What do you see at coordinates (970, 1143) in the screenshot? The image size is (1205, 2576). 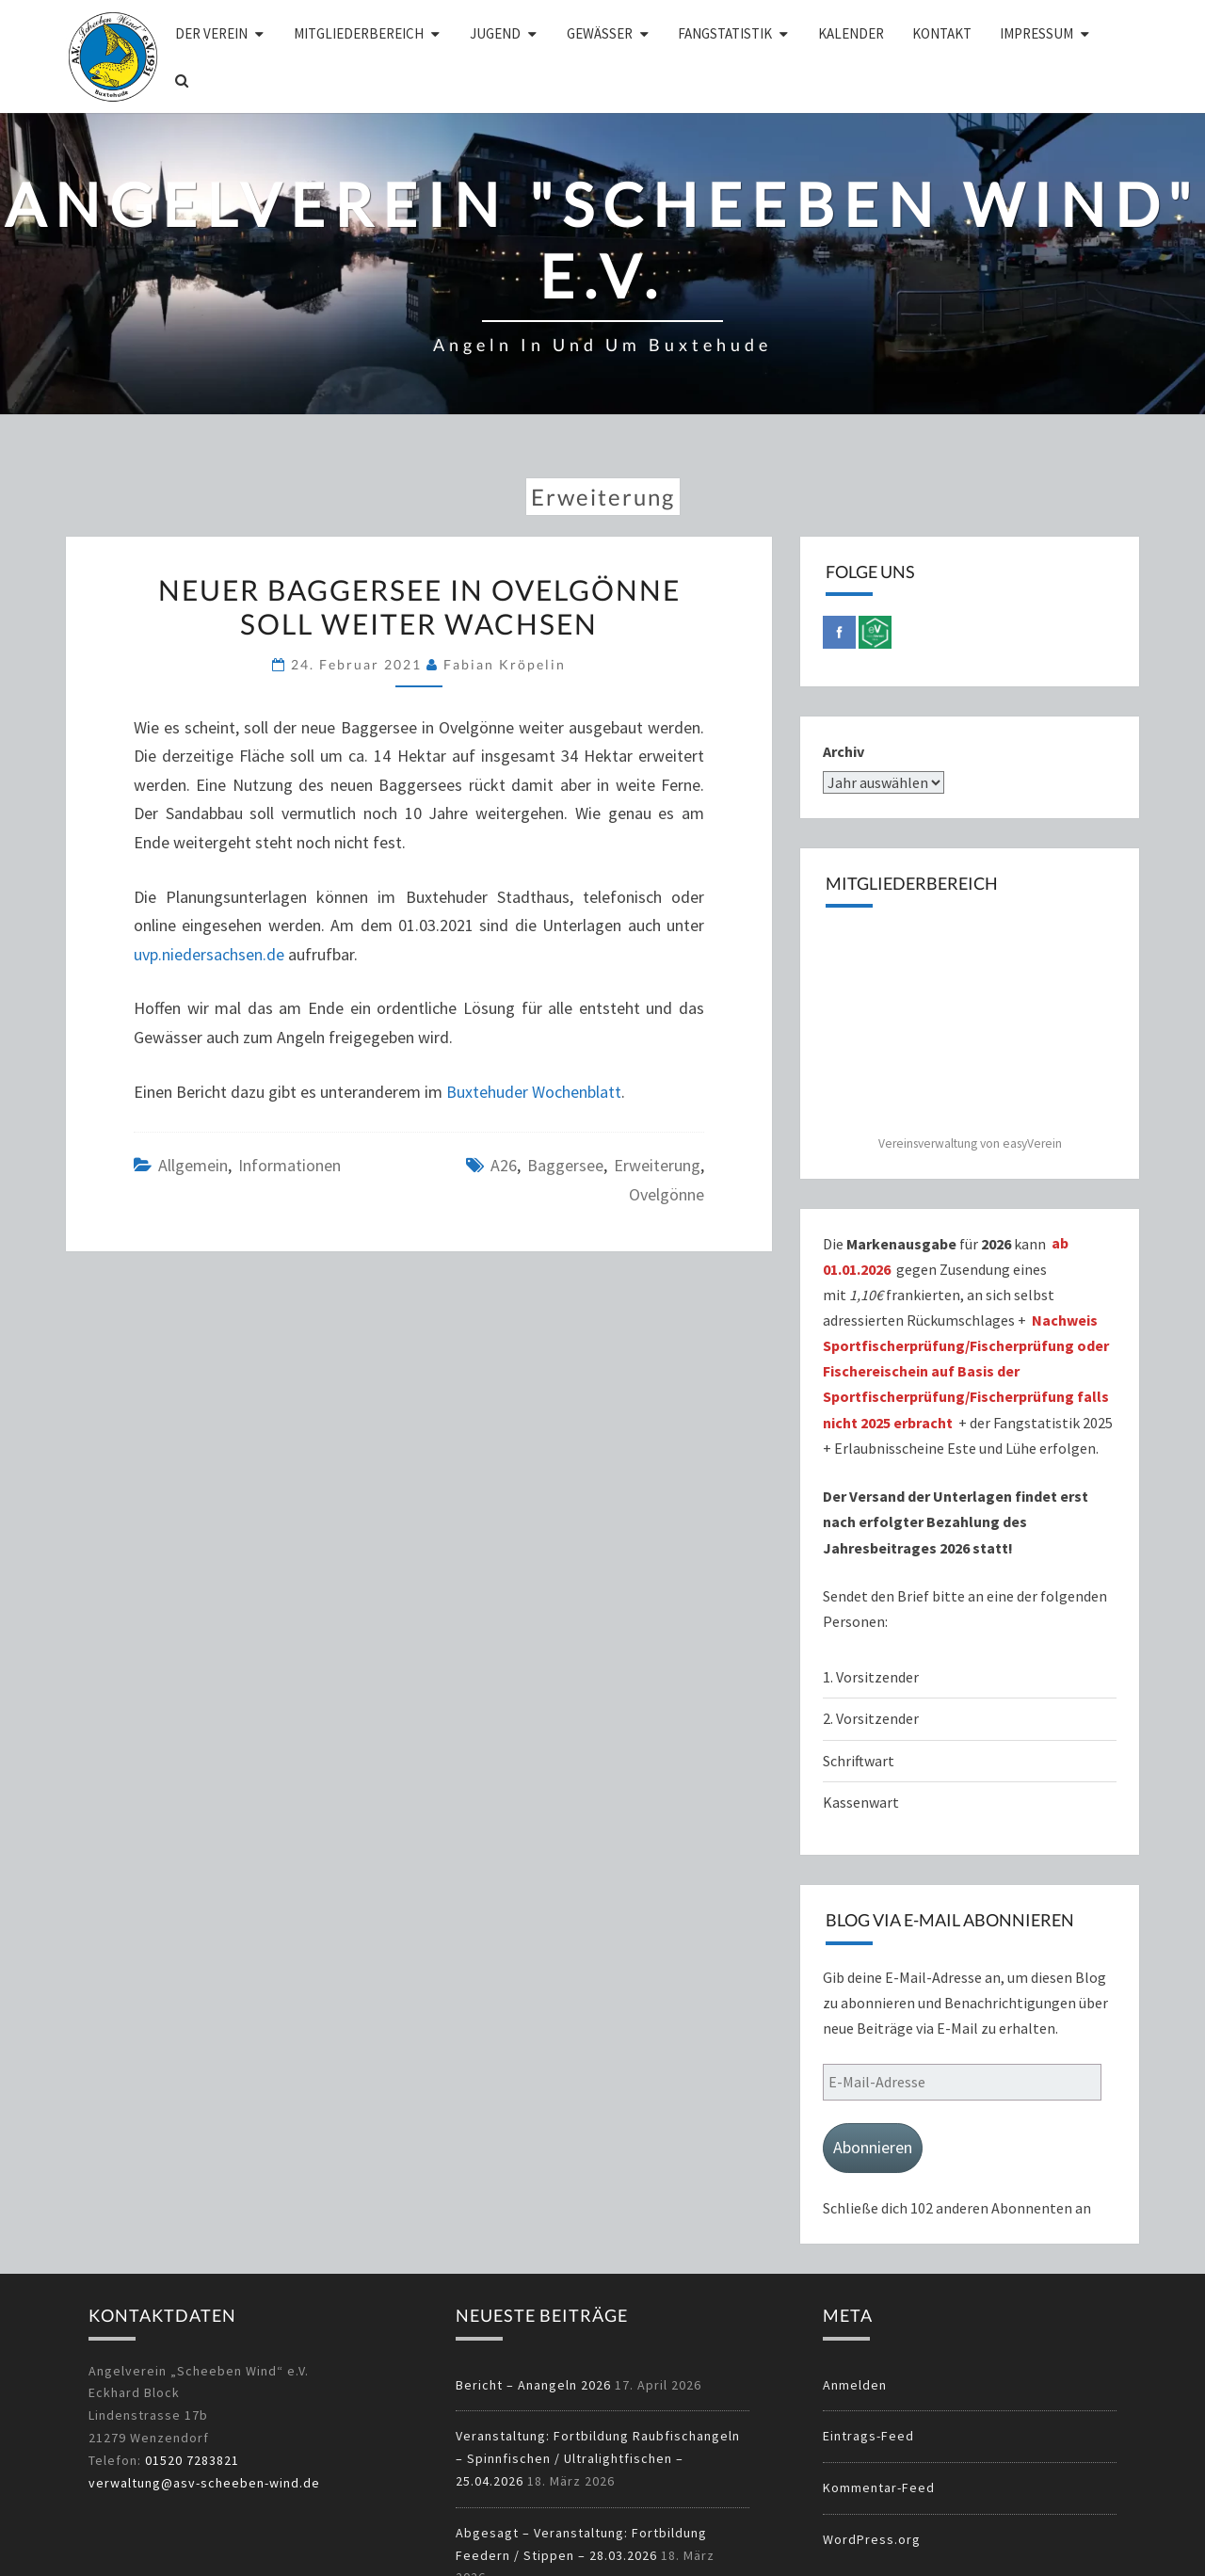 I see `Vereinsverwaltung von easyVerein` at bounding box center [970, 1143].